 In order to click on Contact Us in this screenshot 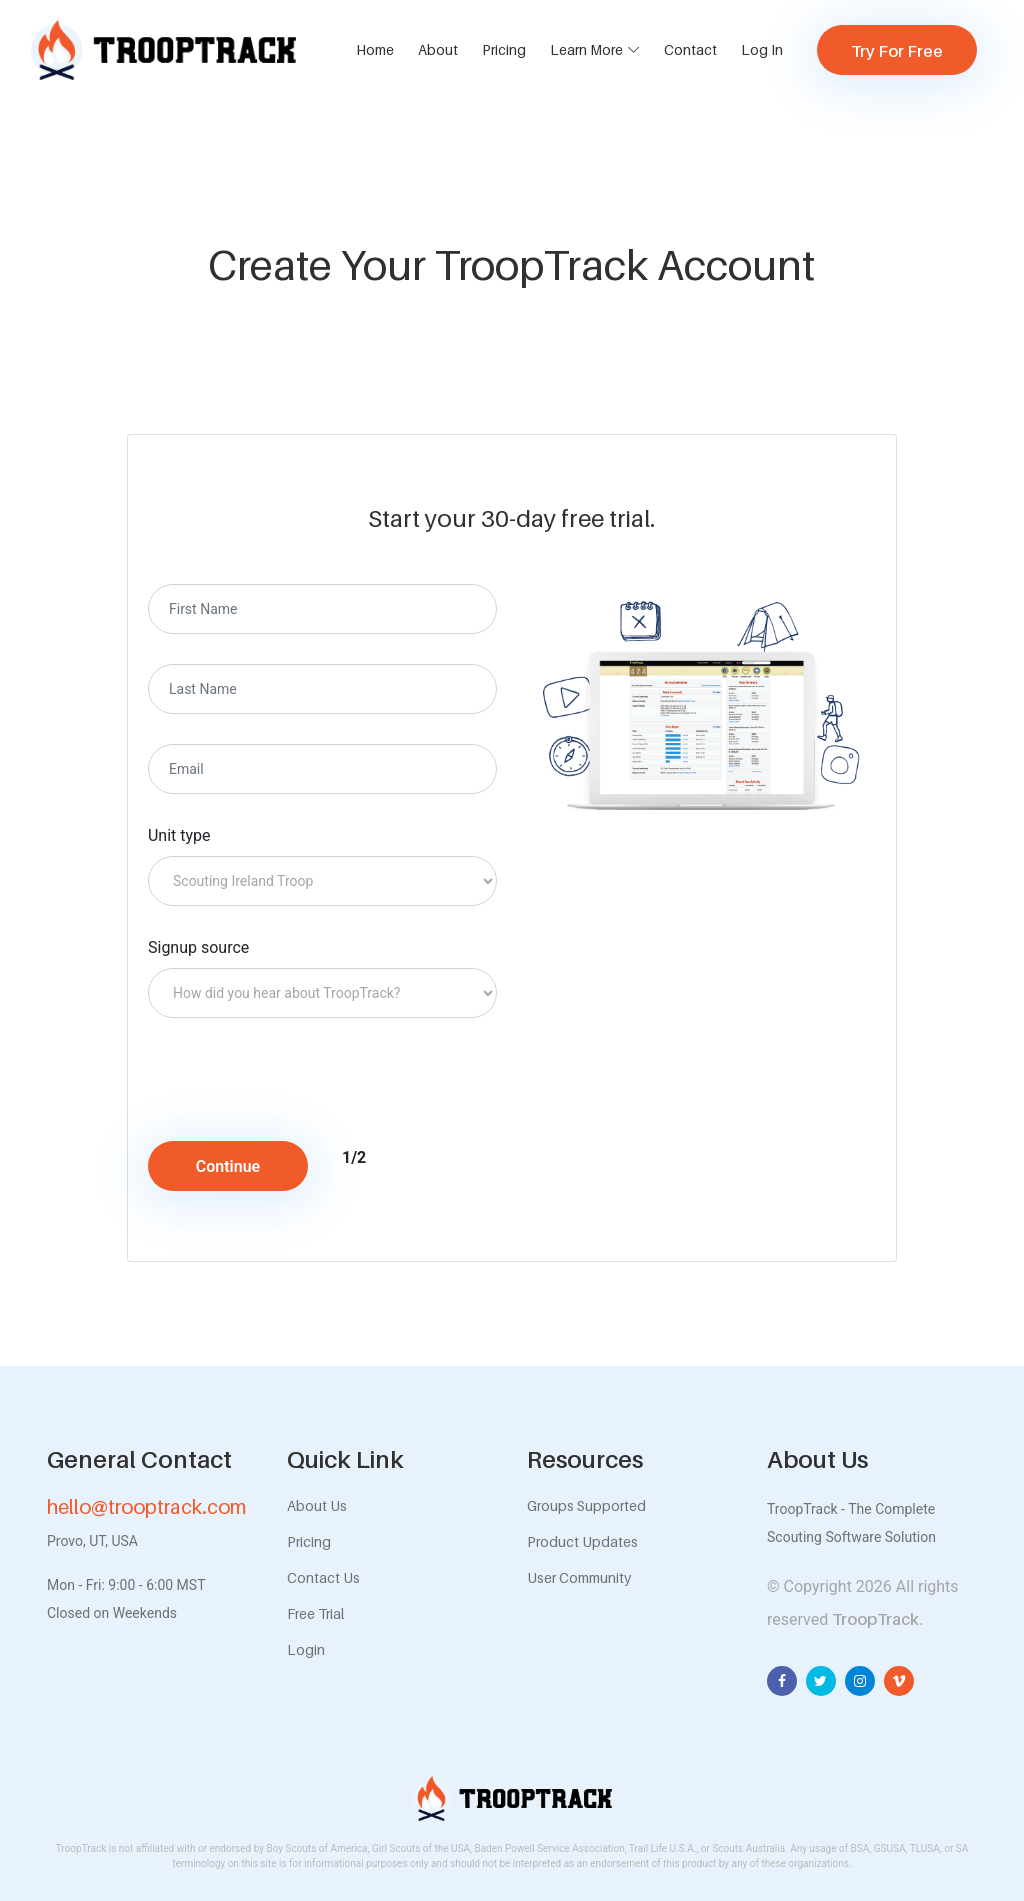, I will do `click(323, 1577)`.